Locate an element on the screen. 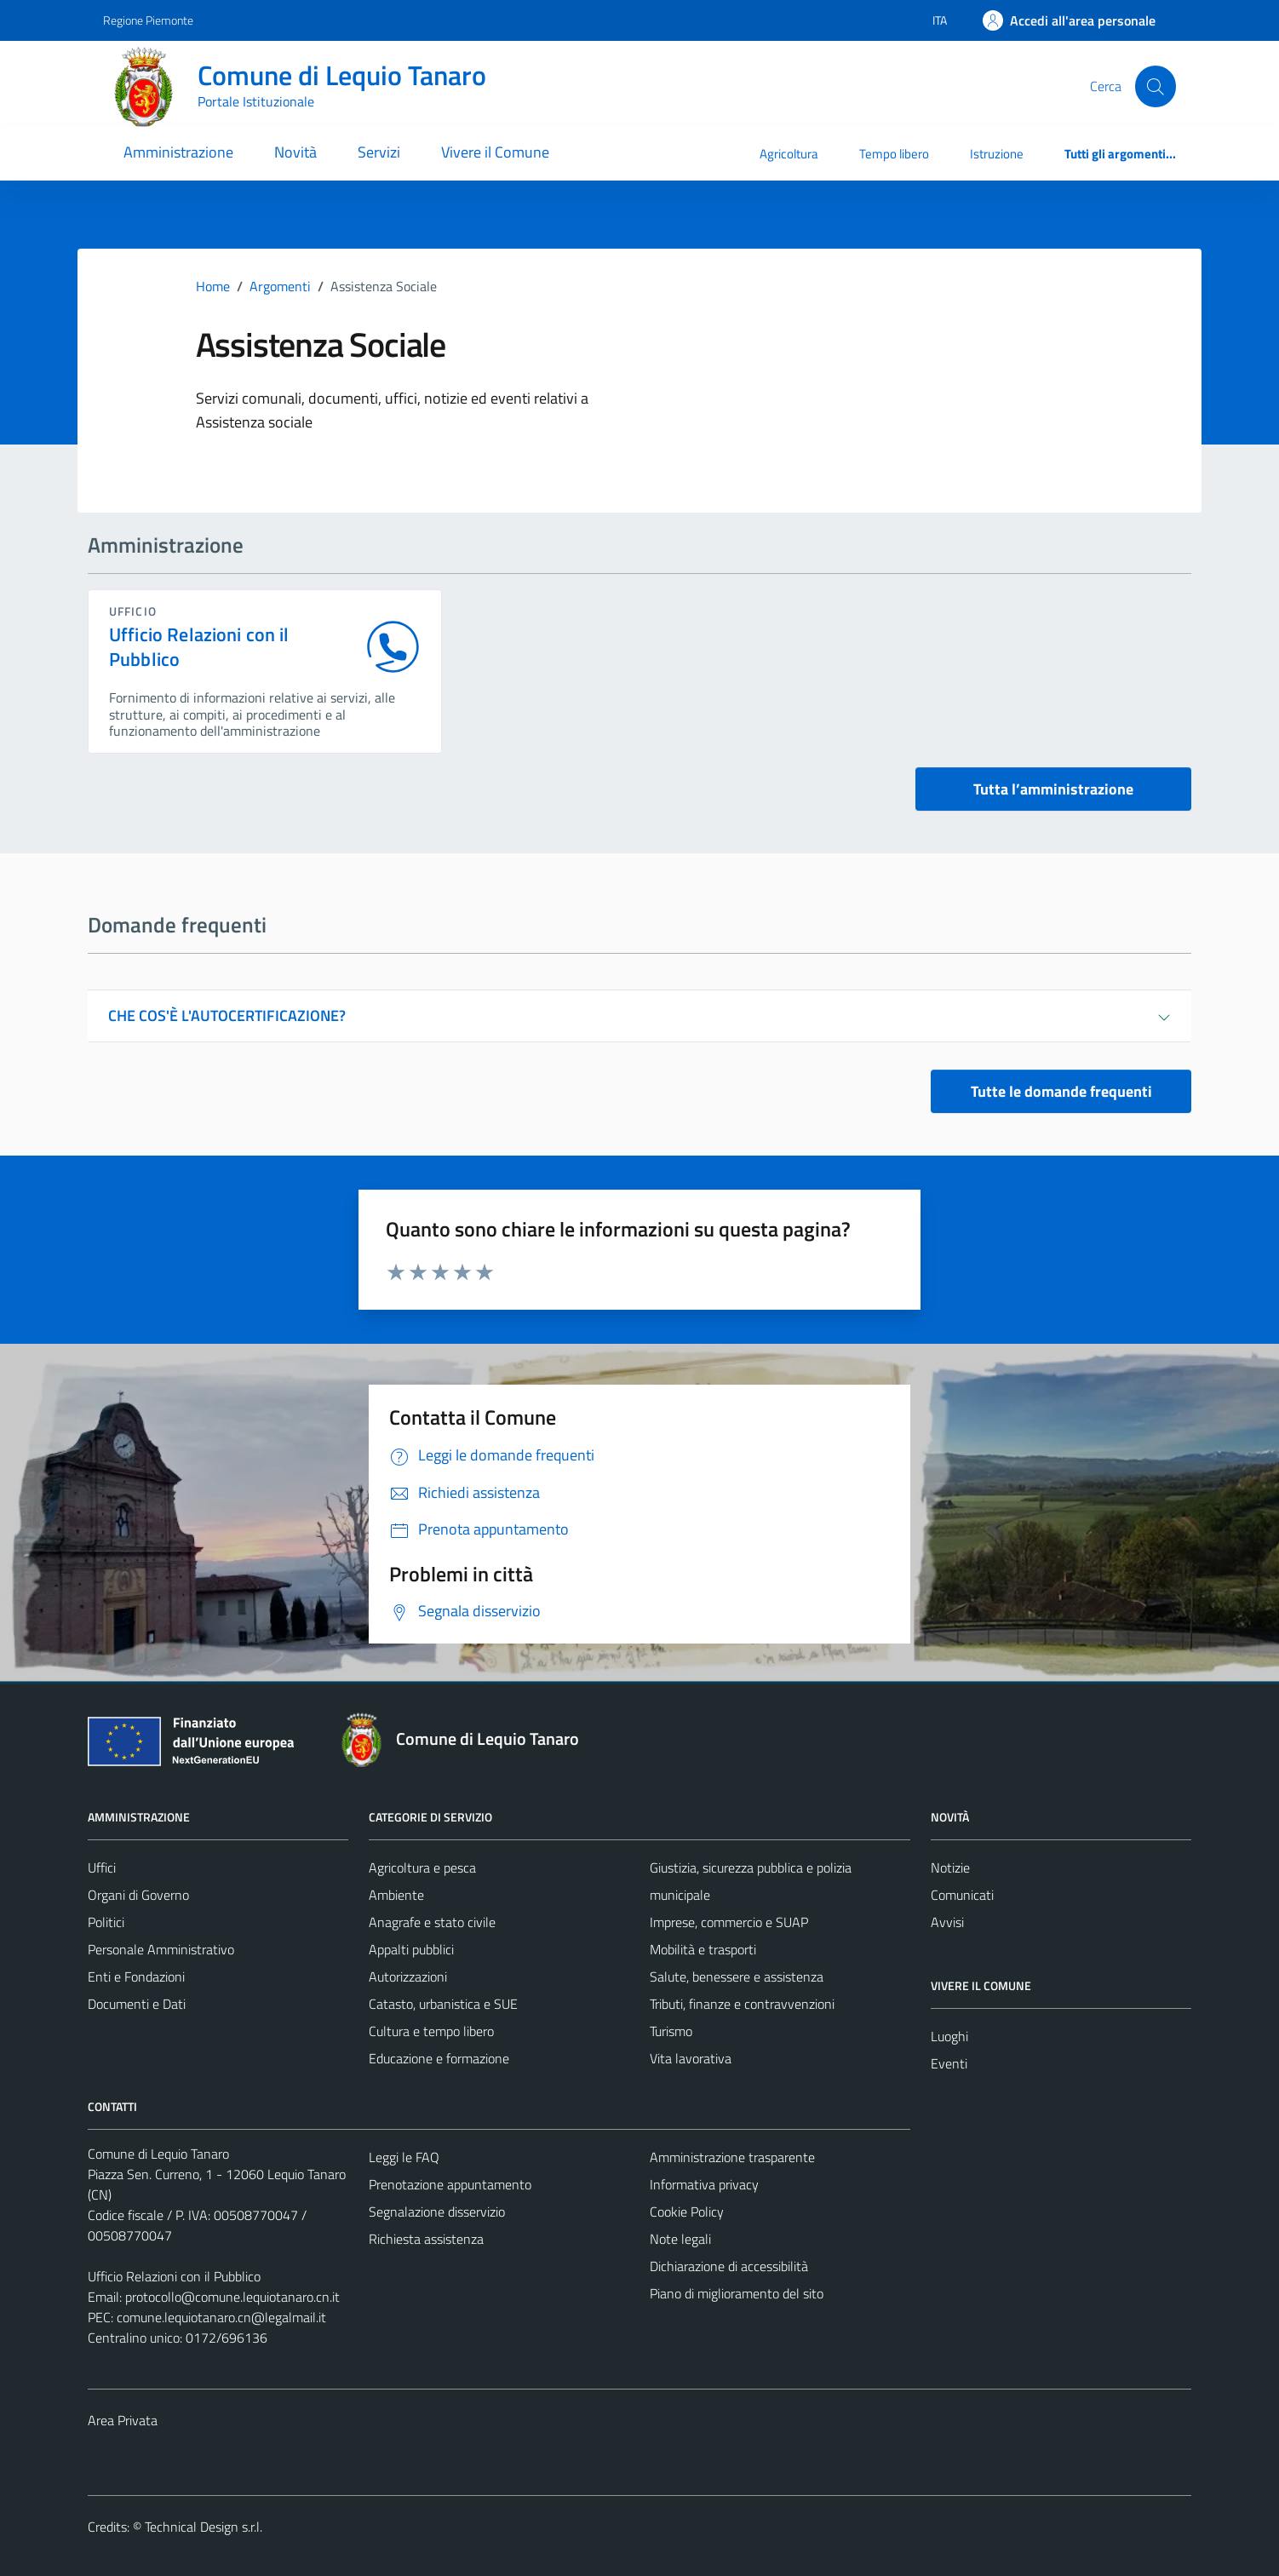 This screenshot has height=2576, width=1279. Segnalazione disservizio is located at coordinates (437, 2211).